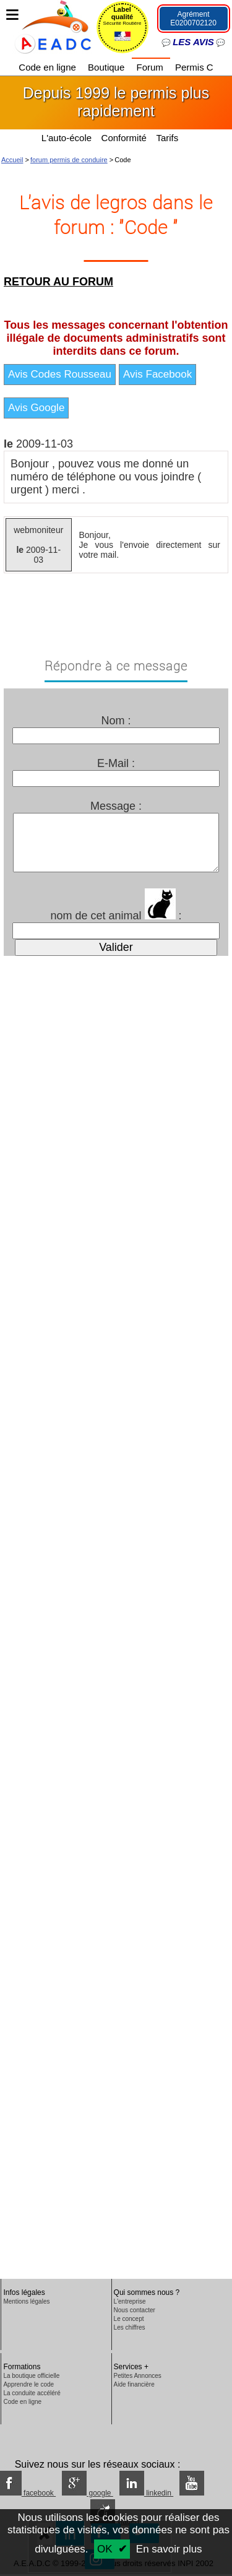  What do you see at coordinates (137, 2375) in the screenshot?
I see `Petites Annonces` at bounding box center [137, 2375].